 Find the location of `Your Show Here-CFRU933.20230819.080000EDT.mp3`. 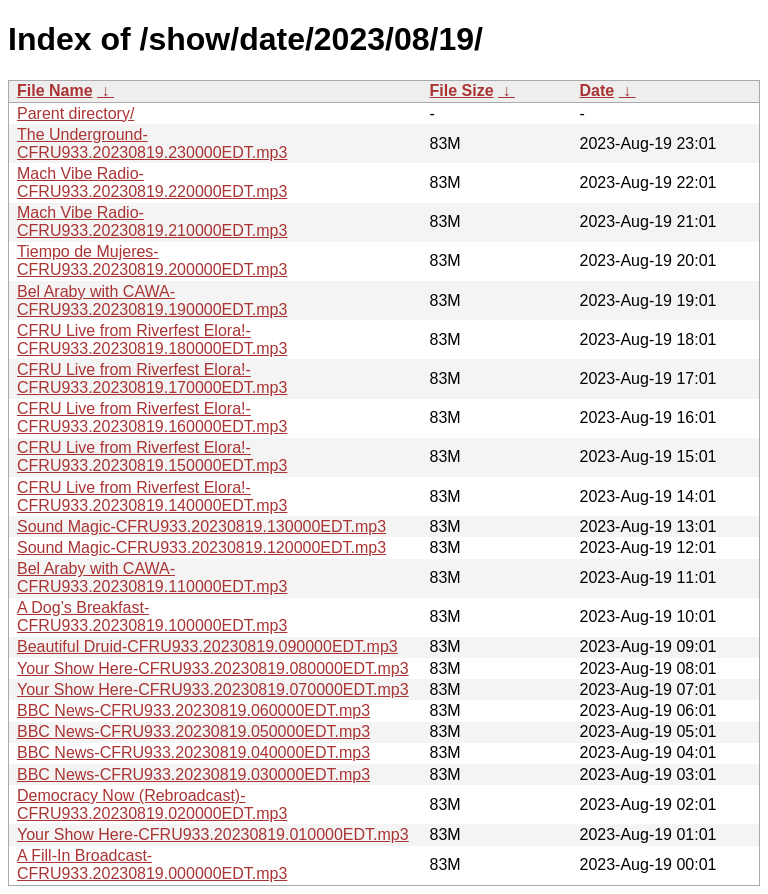

Your Show Here-CFRU933.20230819.080000EDT.mp3 is located at coordinates (213, 668).